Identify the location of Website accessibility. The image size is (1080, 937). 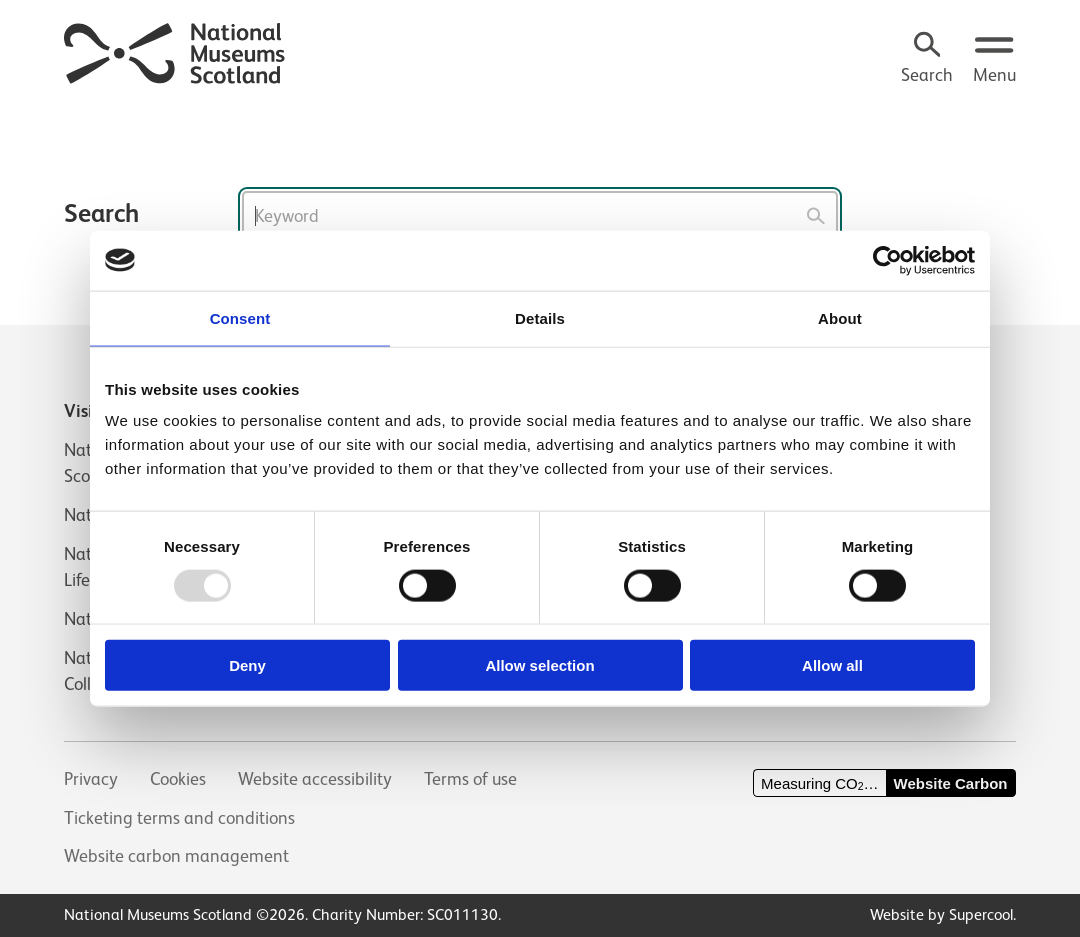
(315, 779).